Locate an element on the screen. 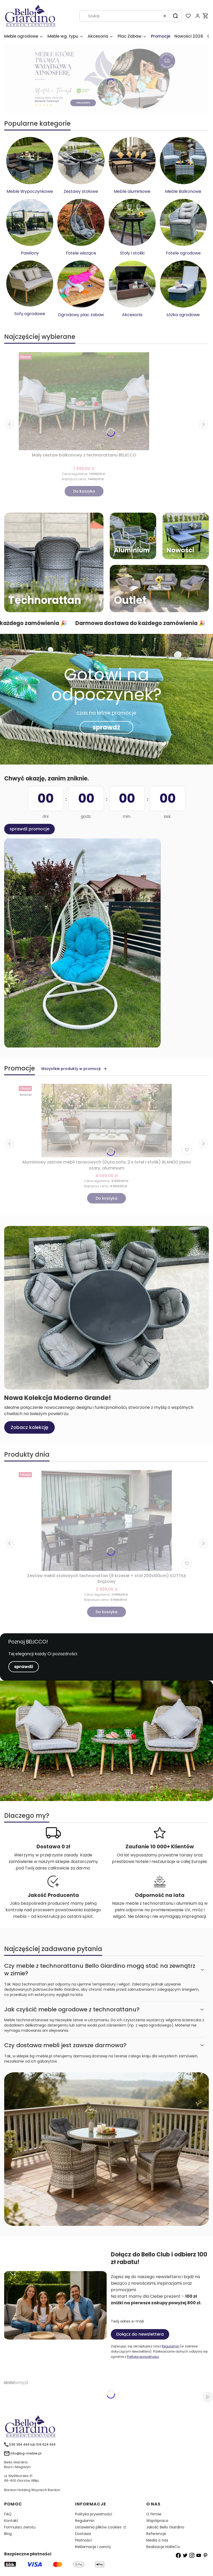 The width and height of the screenshot is (213, 2576). Polityką prywatności is located at coordinates (143, 2356).